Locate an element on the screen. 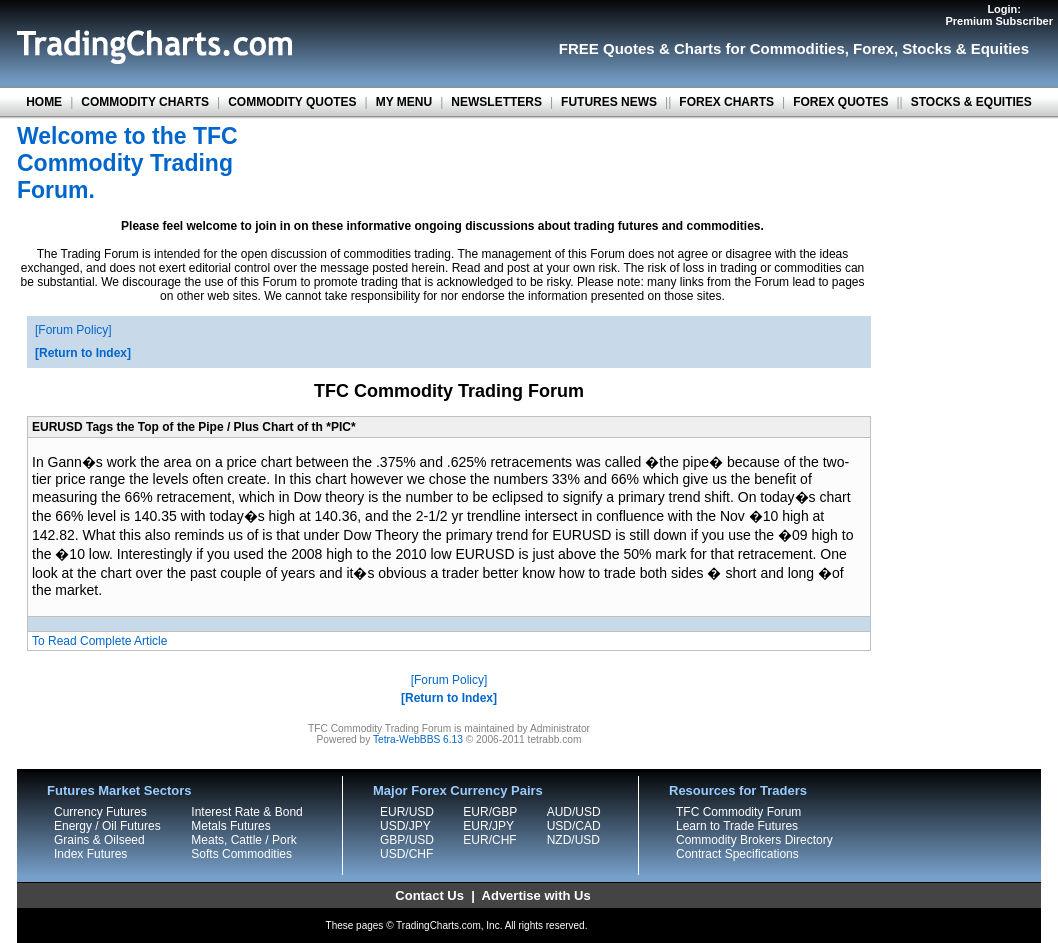  Grains & Oilseed is located at coordinates (99, 840).